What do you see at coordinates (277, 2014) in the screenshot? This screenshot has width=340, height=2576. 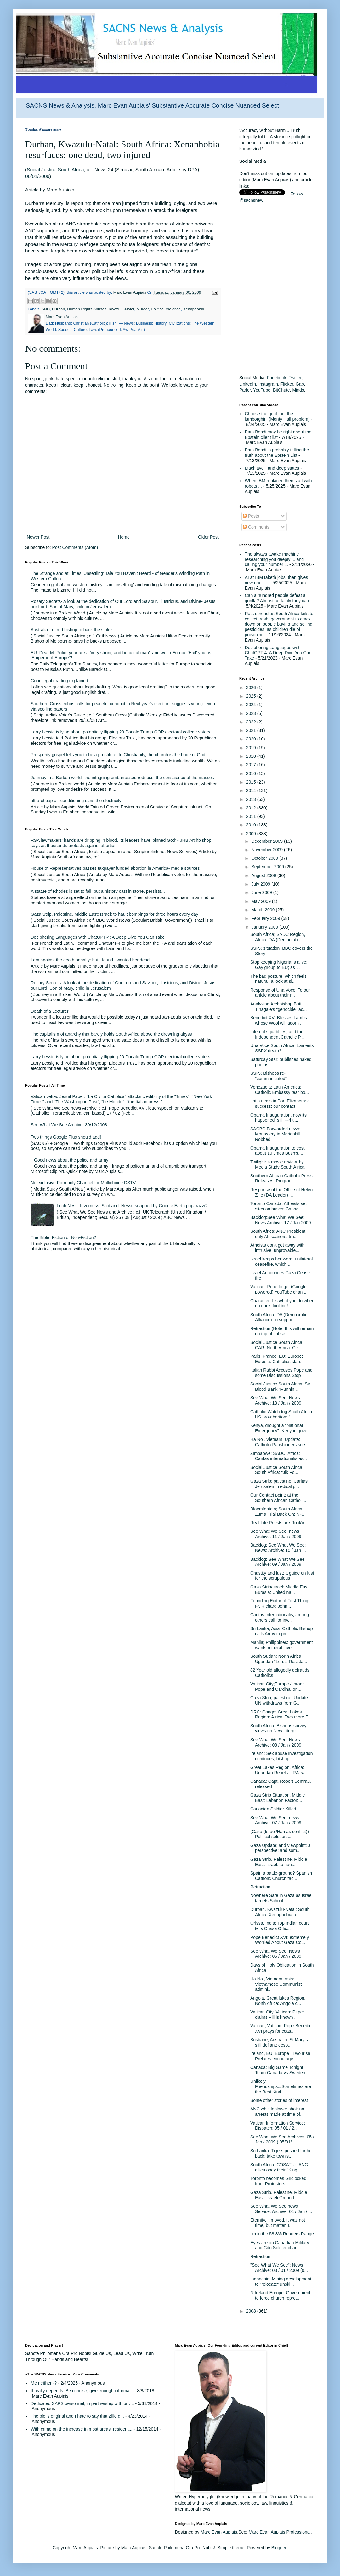 I see `Vatican City, Vatican: Paper claims Pill is known ...` at bounding box center [277, 2014].